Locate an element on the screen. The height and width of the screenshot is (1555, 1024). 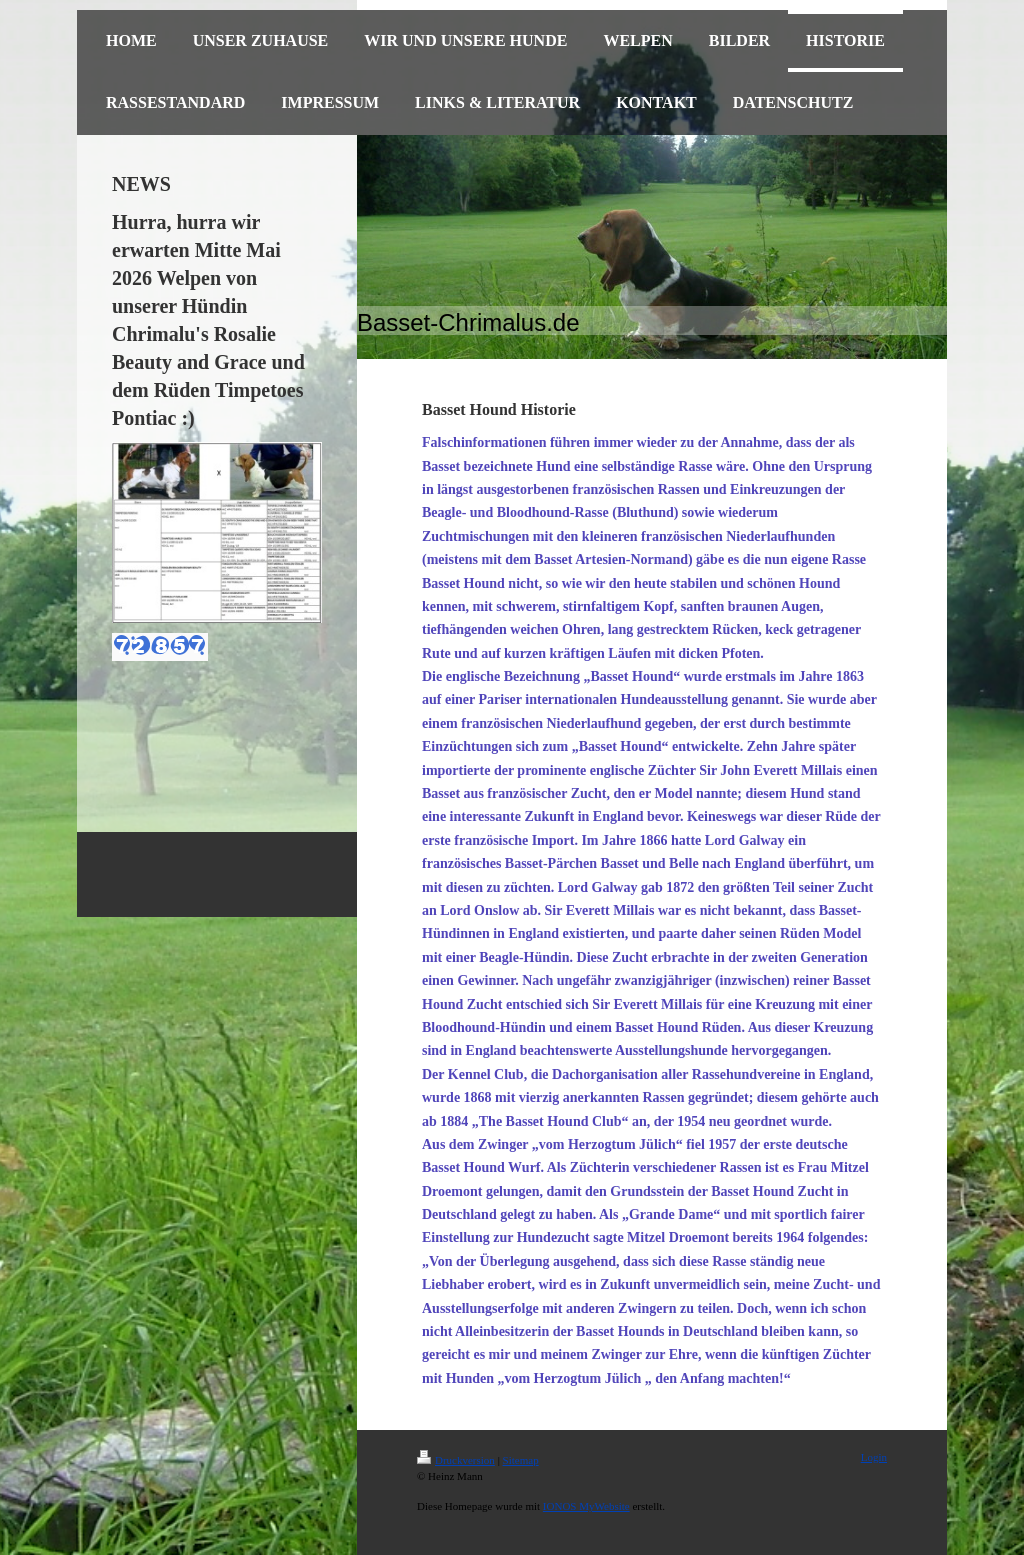
Login is located at coordinates (874, 1457).